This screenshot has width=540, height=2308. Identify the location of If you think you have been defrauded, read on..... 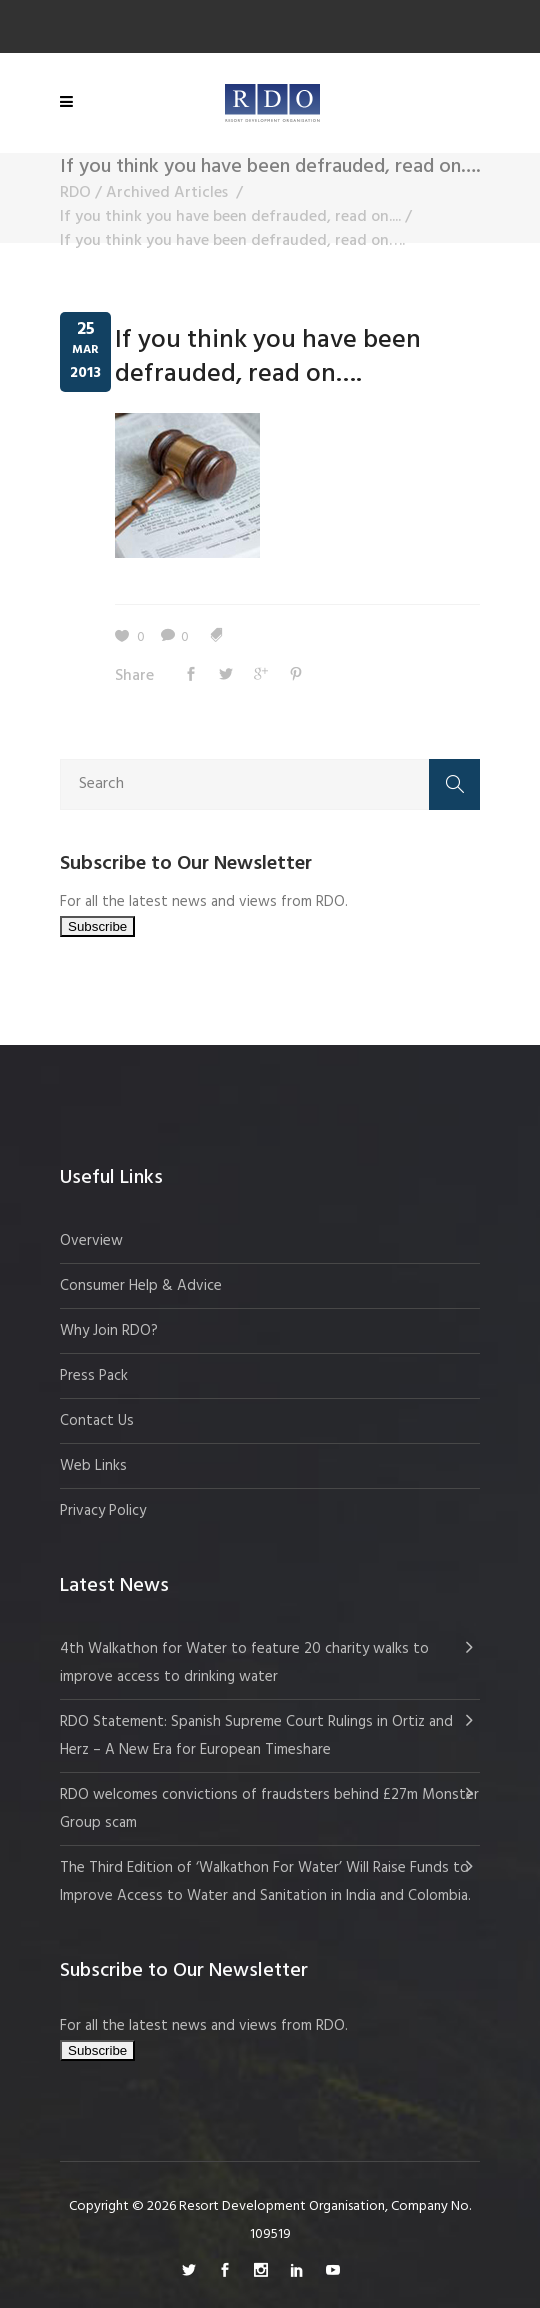
(230, 217).